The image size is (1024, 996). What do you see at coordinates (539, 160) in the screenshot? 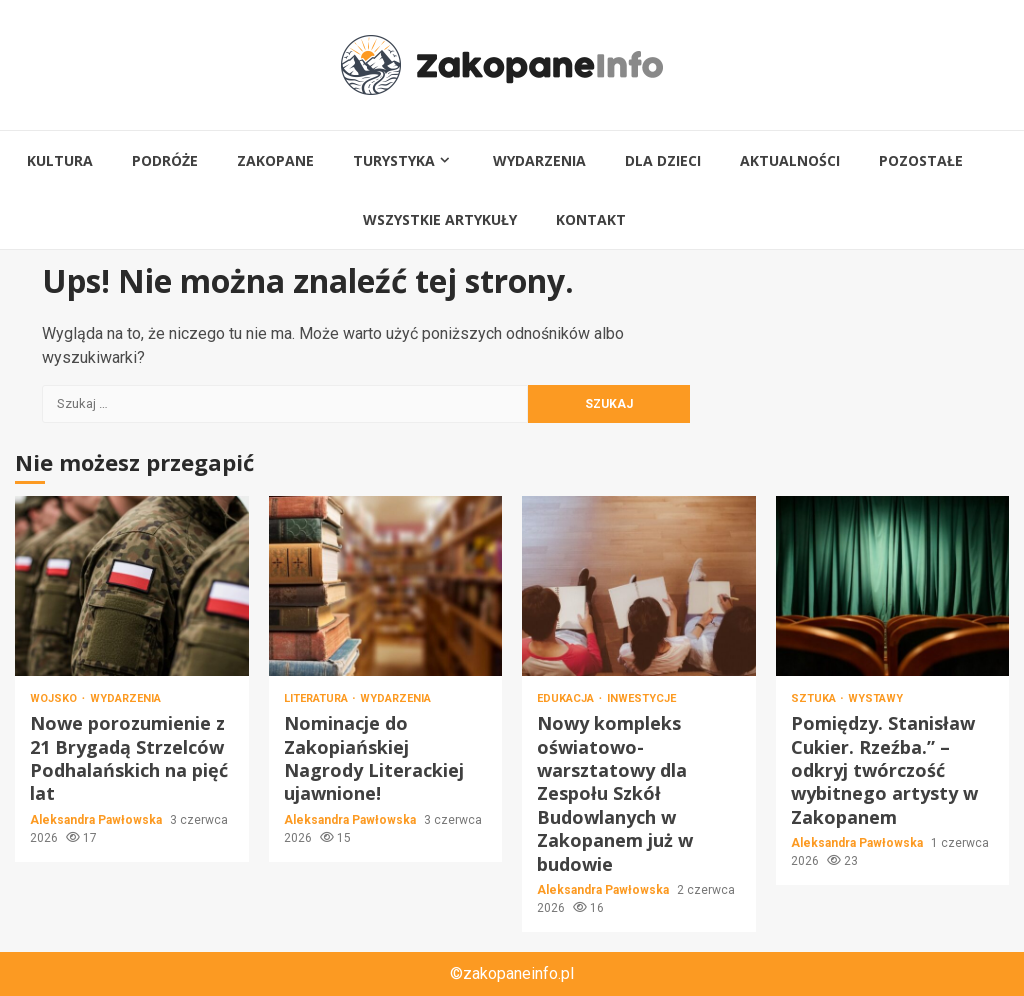
I see `Wydarzenia` at bounding box center [539, 160].